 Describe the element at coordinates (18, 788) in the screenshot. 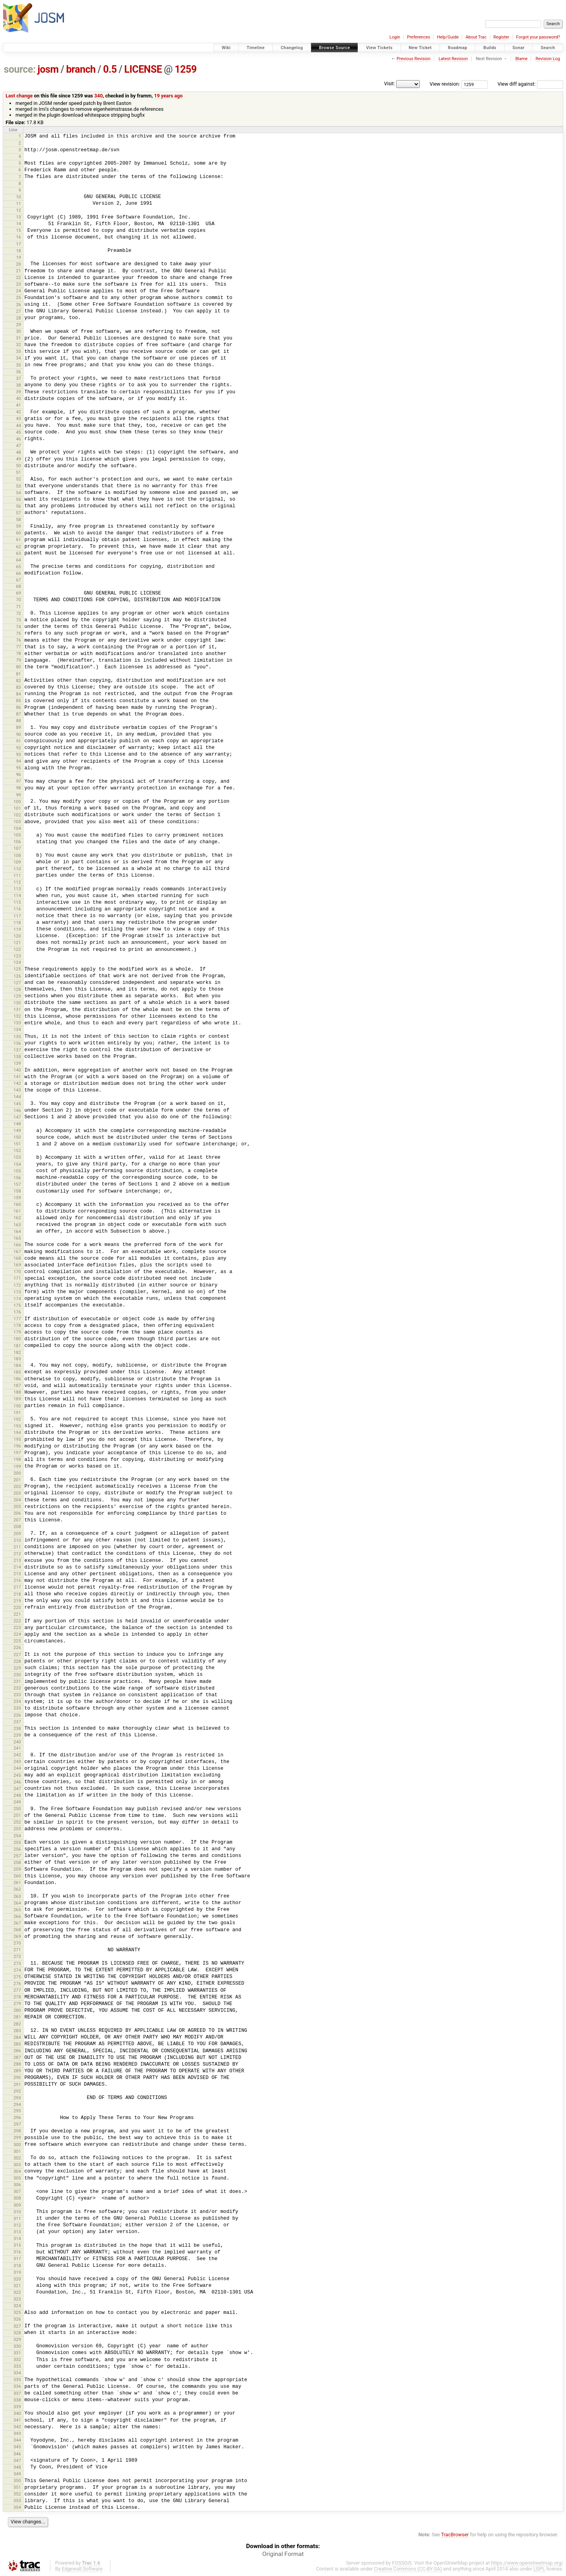

I see `98` at that location.